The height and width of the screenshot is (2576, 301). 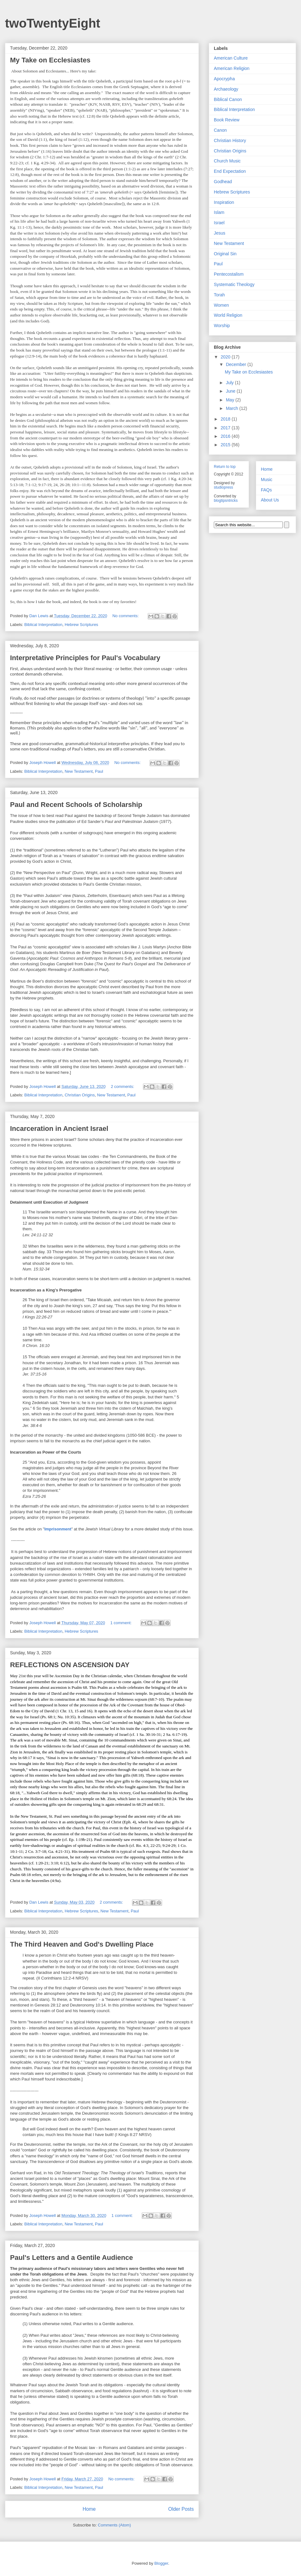 I want to click on My Take on Ecclesiastes, so click(x=50, y=60).